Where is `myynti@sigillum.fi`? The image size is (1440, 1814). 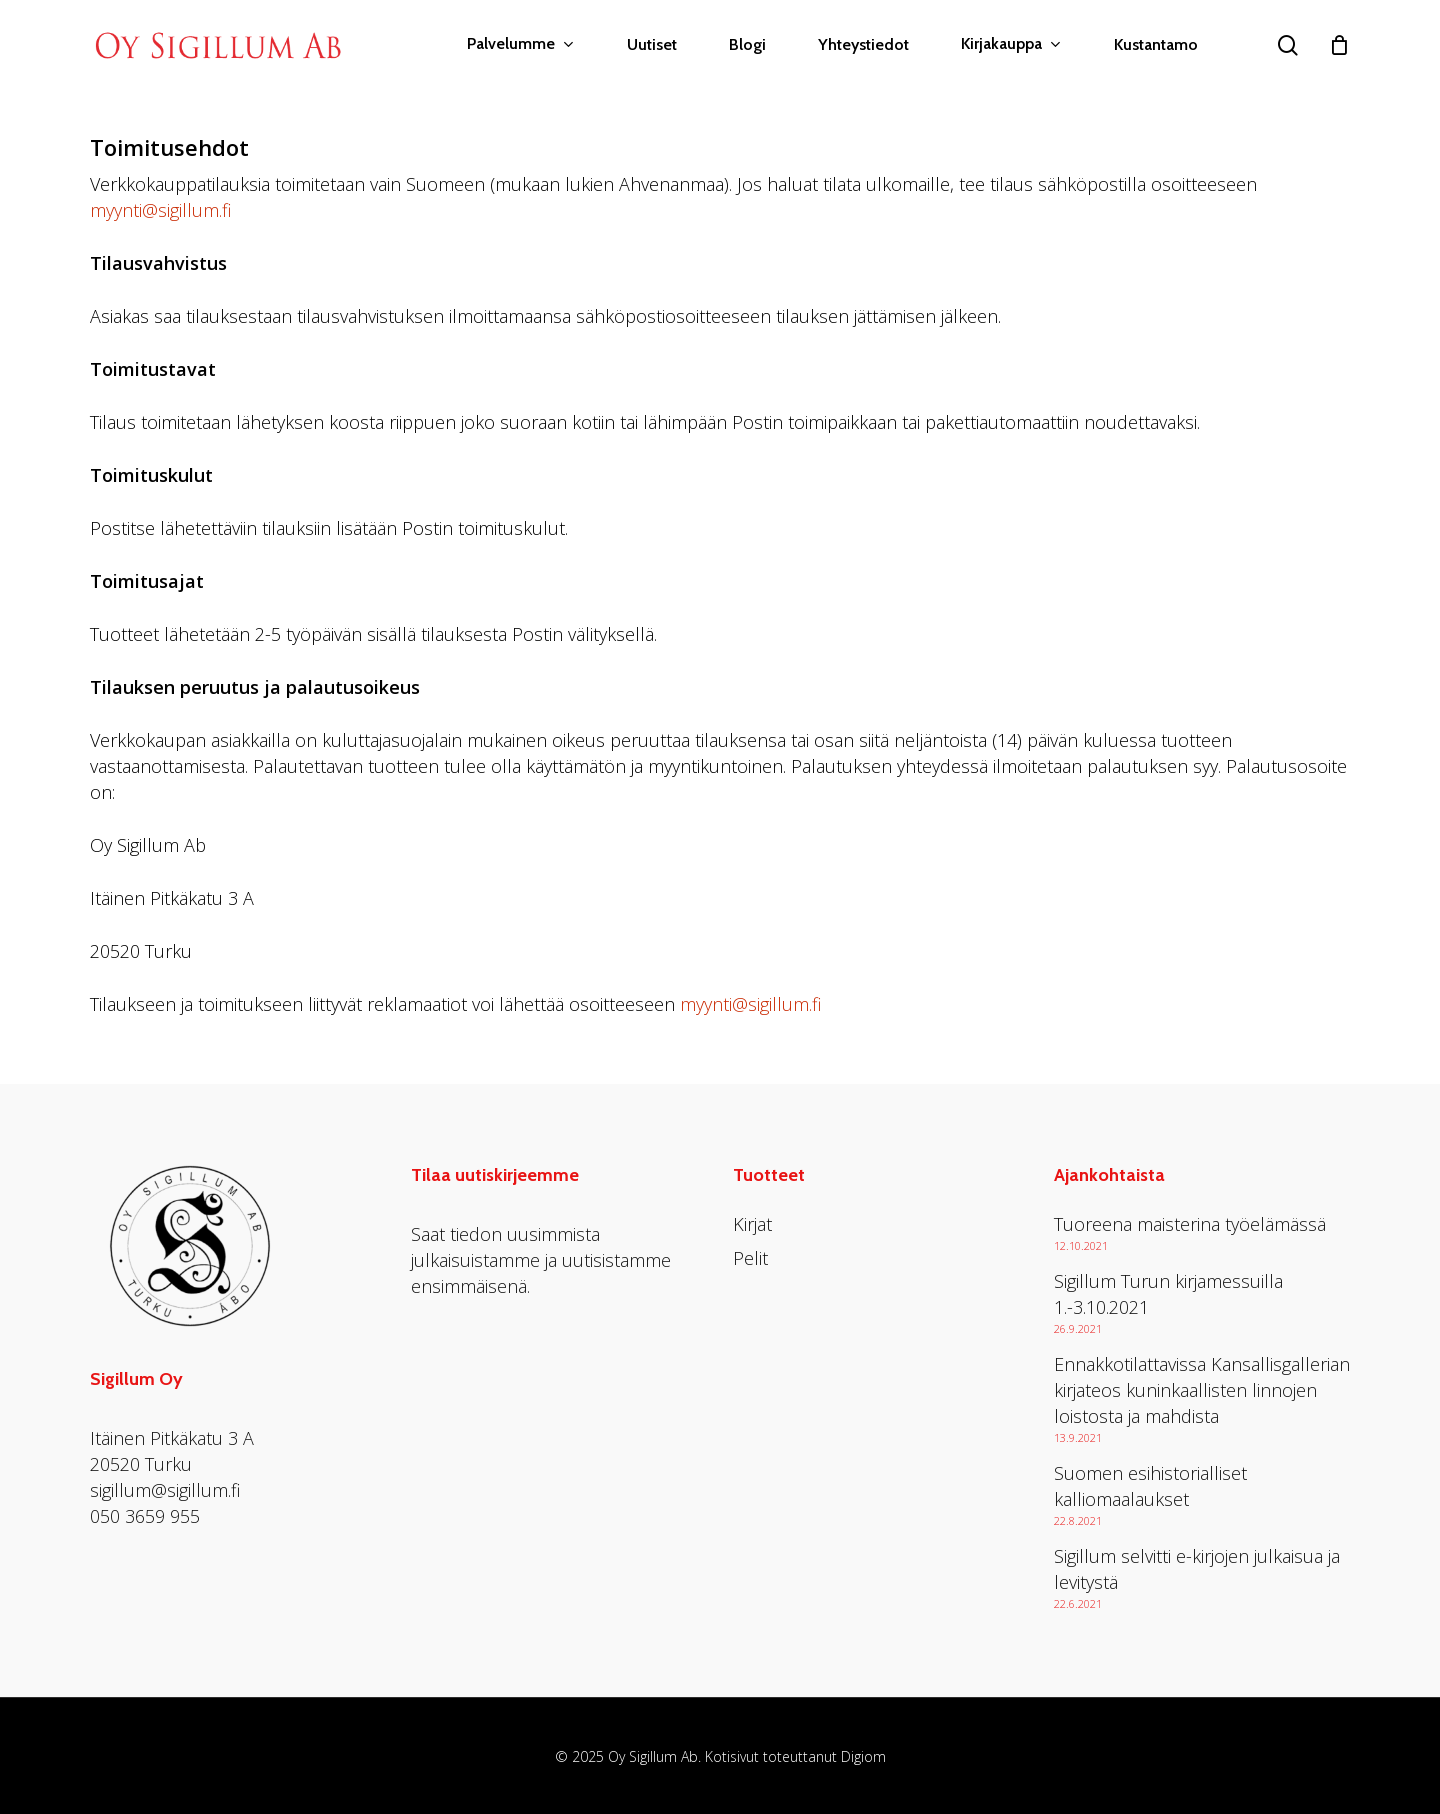 myynti@sigillum.fi is located at coordinates (160, 210).